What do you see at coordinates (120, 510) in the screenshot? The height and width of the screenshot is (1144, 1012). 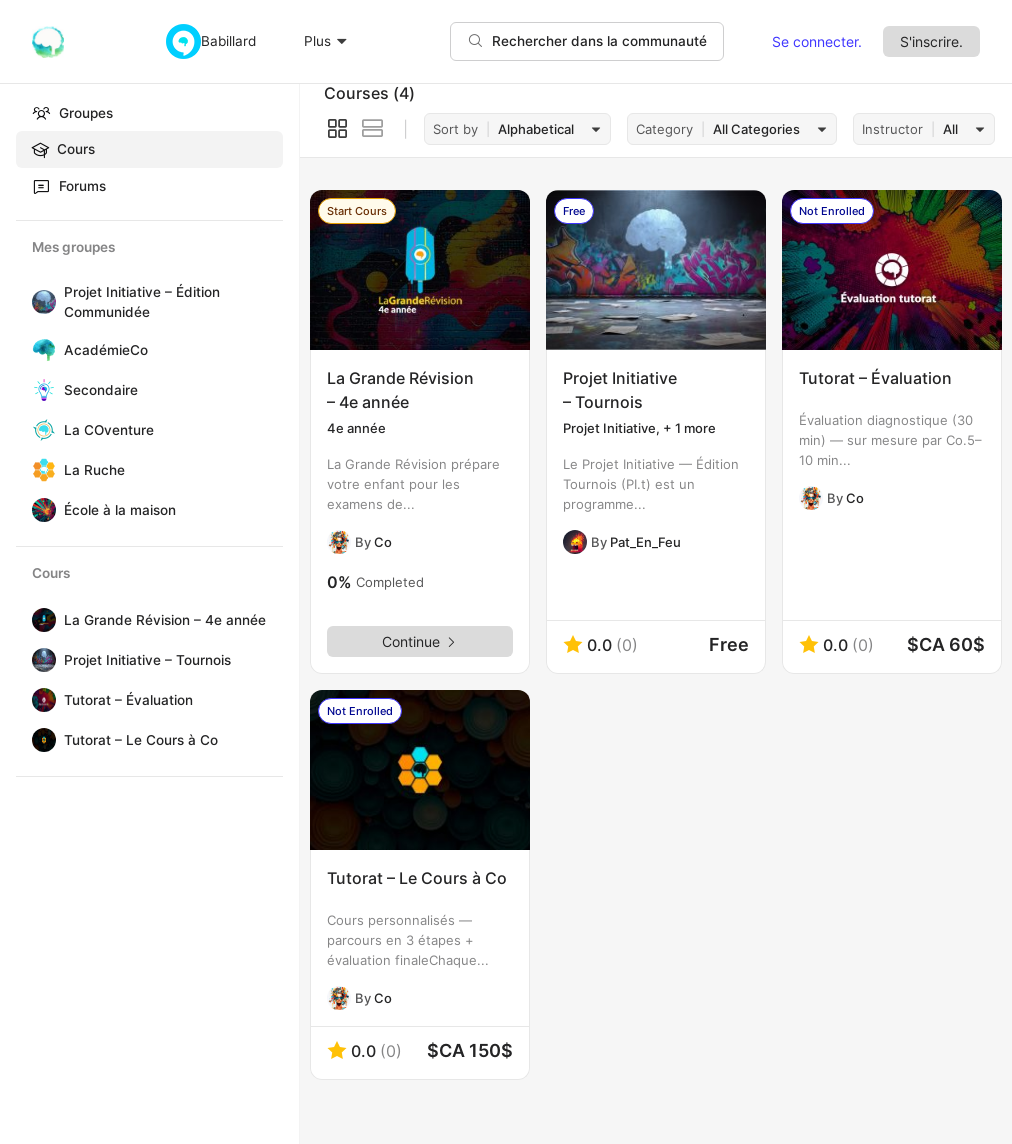 I see `École à la maison` at bounding box center [120, 510].